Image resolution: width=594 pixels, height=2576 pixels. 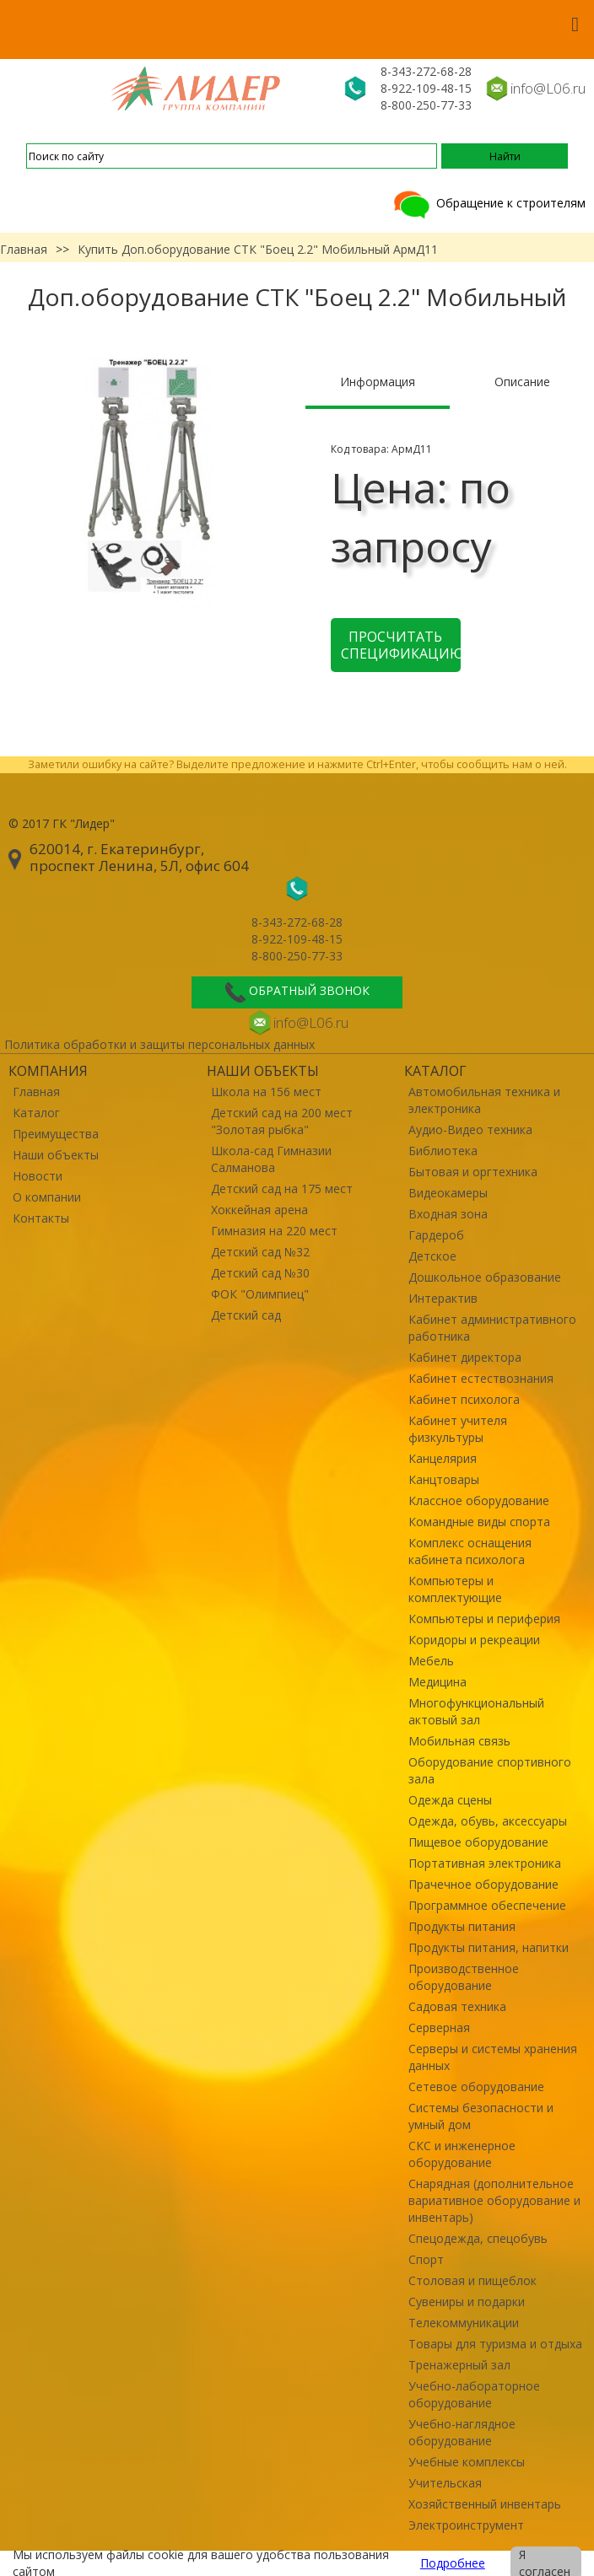 What do you see at coordinates (455, 1589) in the screenshot?
I see `Компьютеры и комплектующие` at bounding box center [455, 1589].